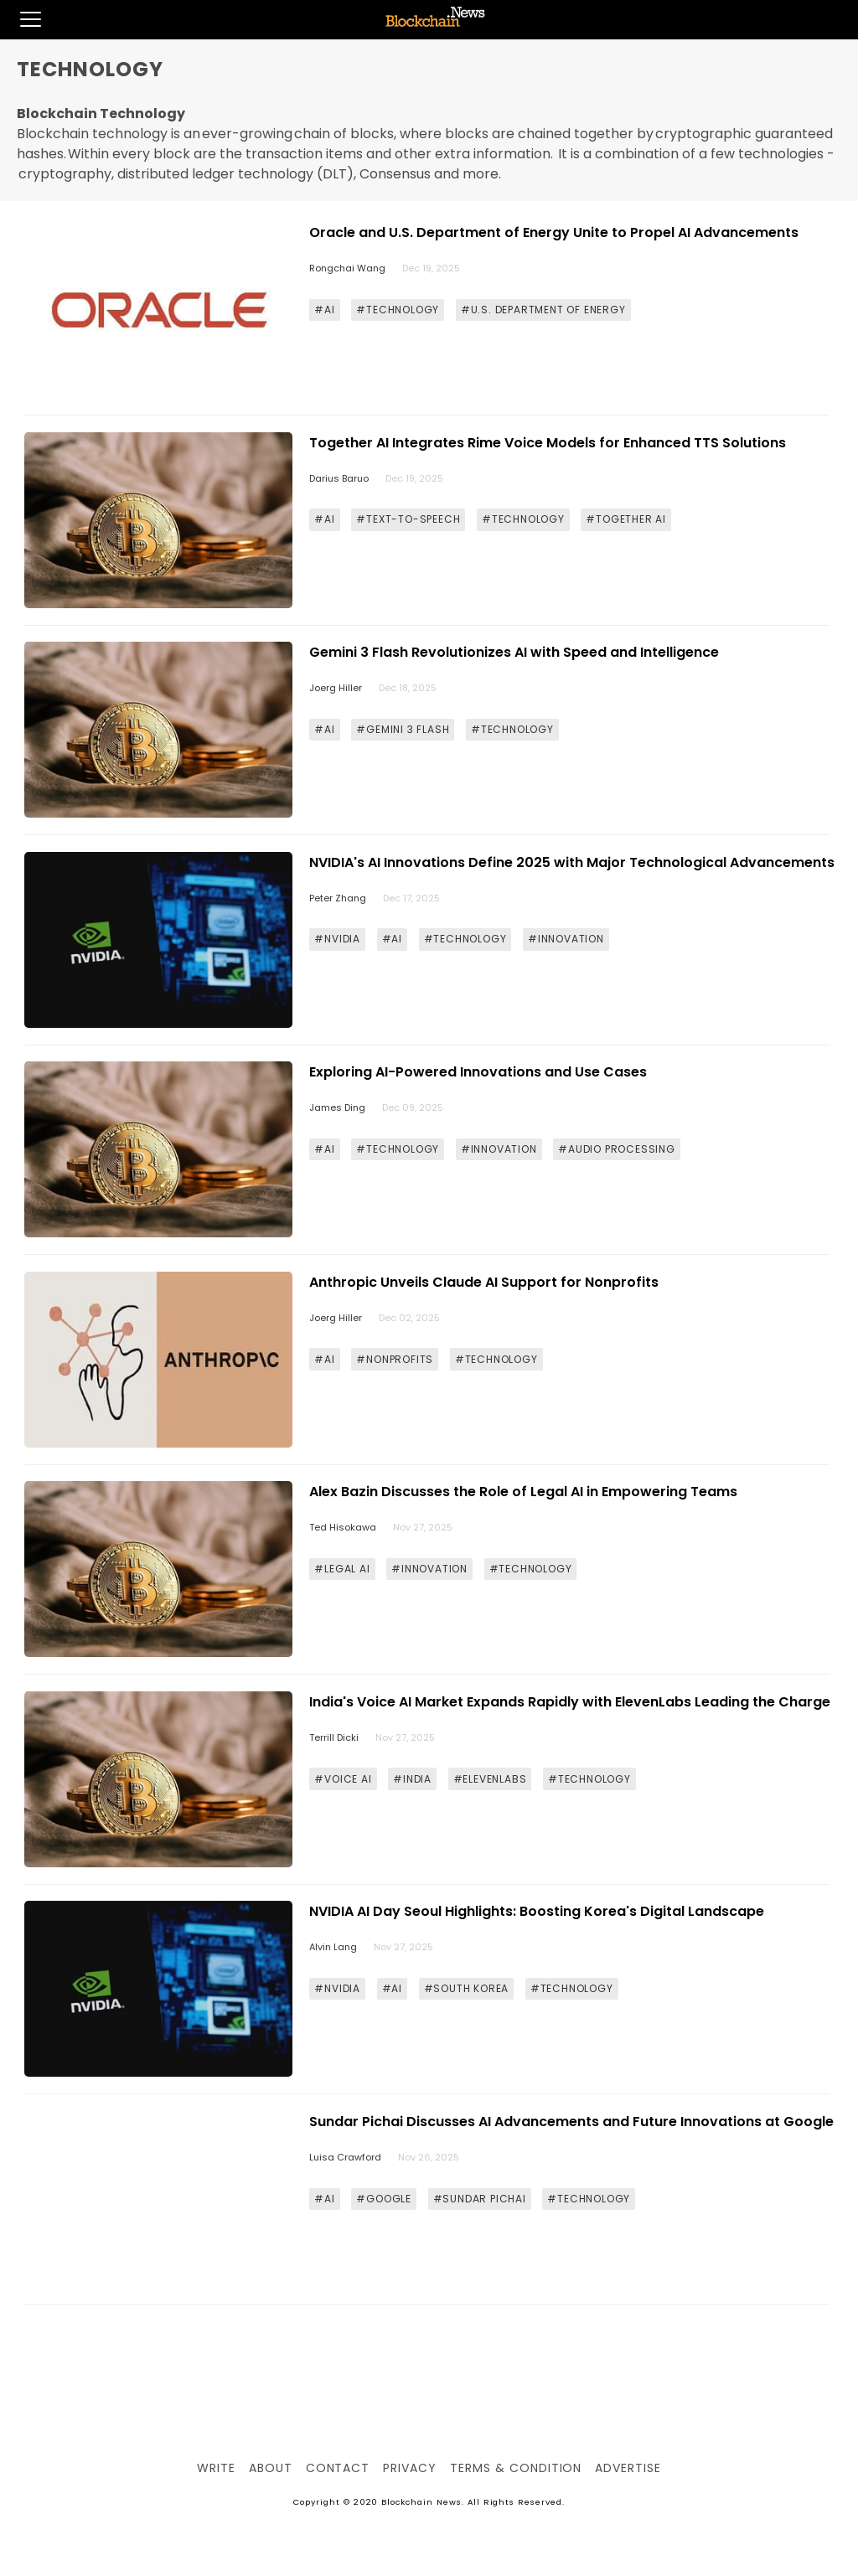 The height and width of the screenshot is (2576, 858). Describe the element at coordinates (628, 2468) in the screenshot. I see `Advertise` at that location.